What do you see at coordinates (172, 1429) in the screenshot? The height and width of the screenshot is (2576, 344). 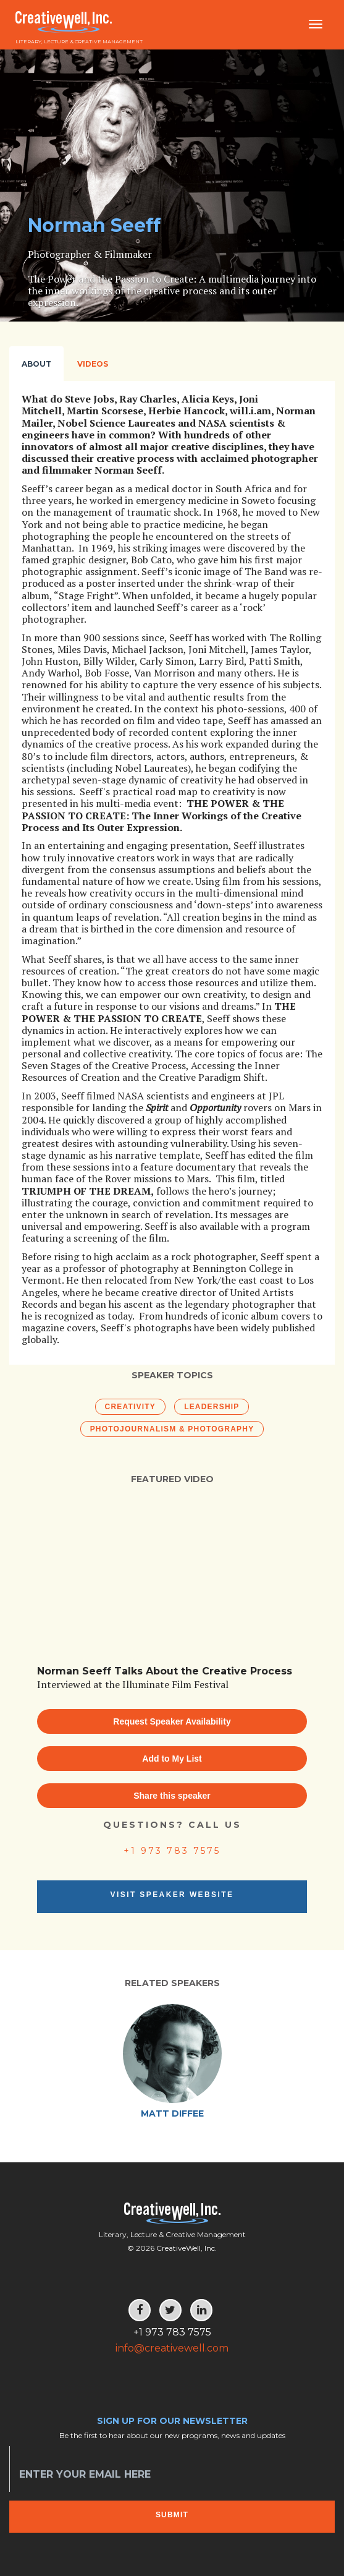 I see `Photojournalism & Photography` at bounding box center [172, 1429].